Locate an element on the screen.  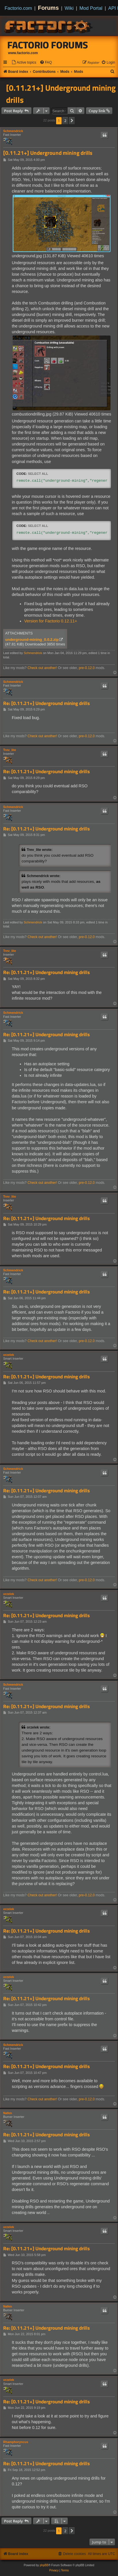
Factorio Forums is located at coordinates (47, 45).